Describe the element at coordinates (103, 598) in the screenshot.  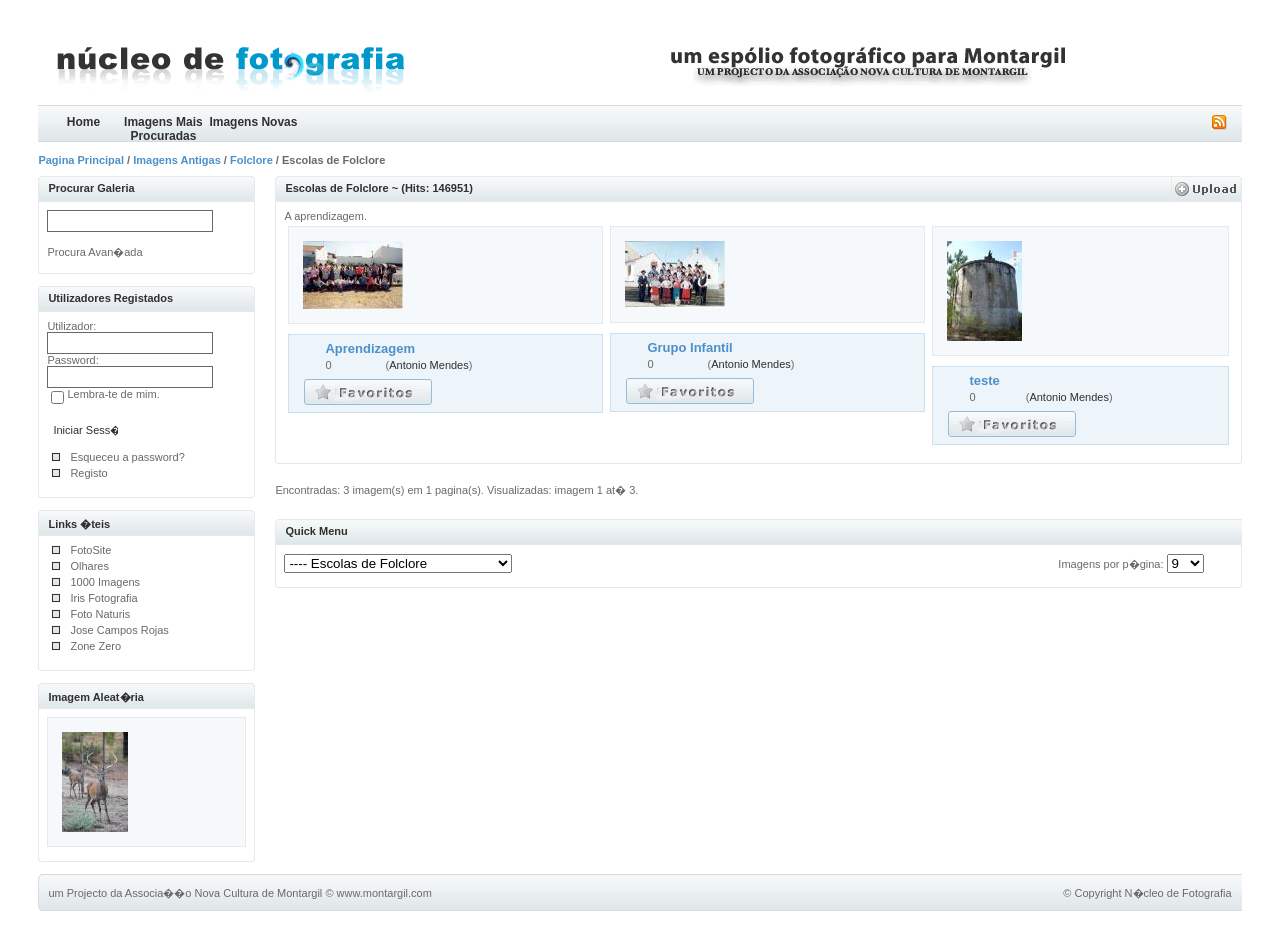
I see `Iris Fotografia` at that location.